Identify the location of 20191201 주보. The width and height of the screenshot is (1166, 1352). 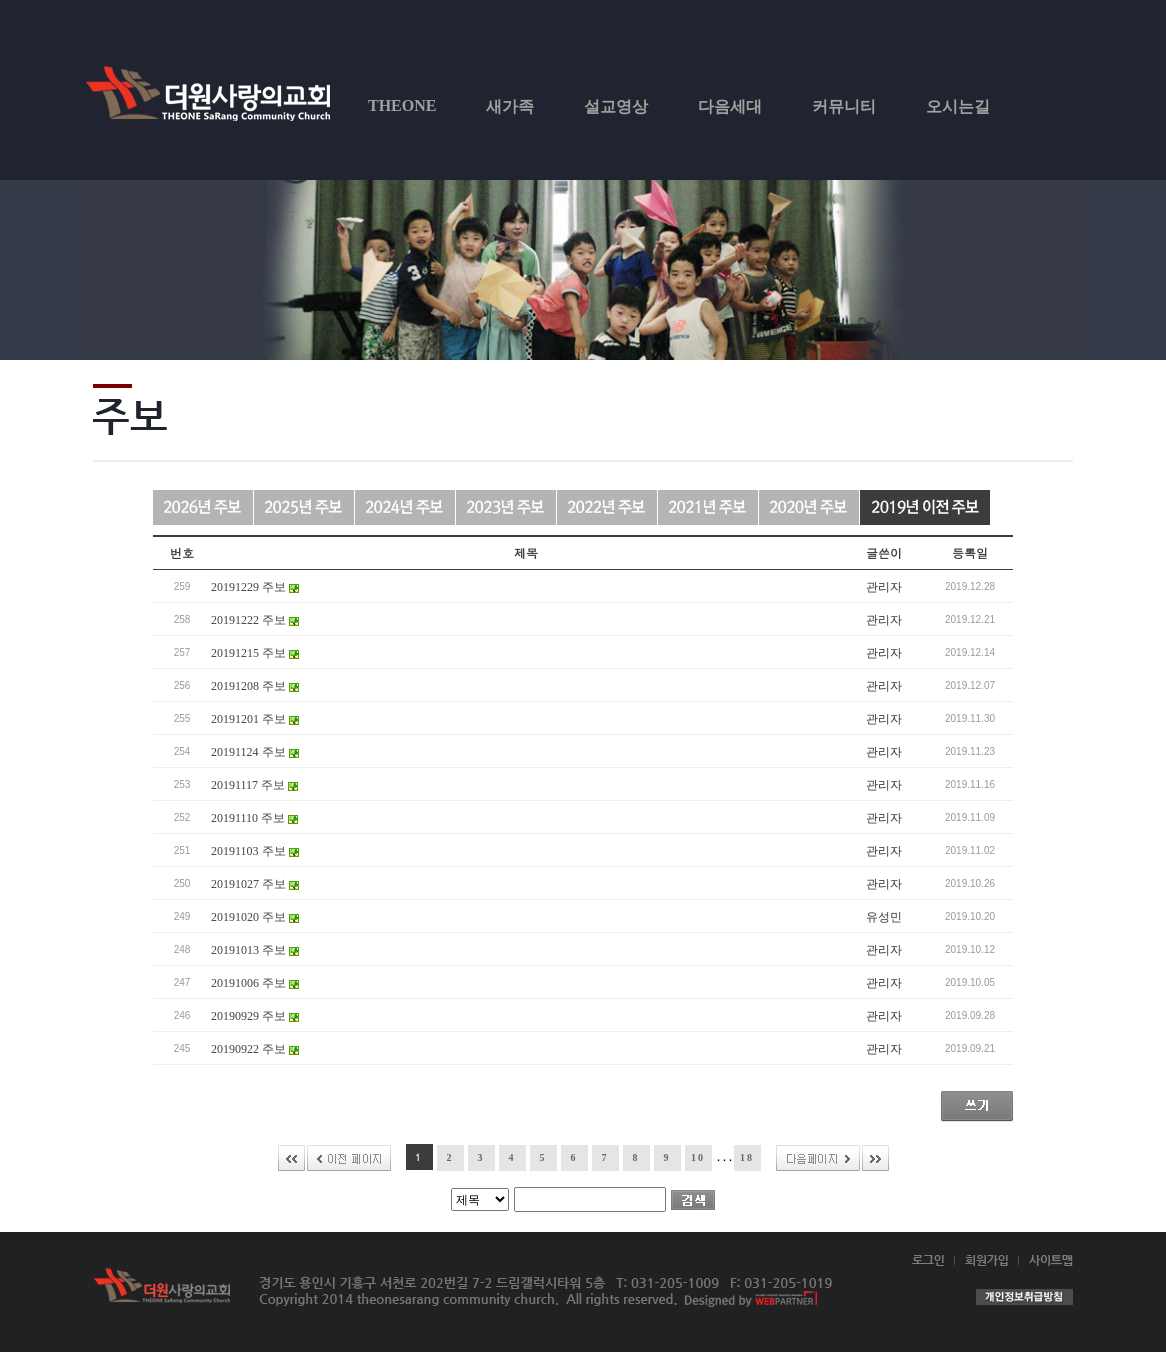
(255, 719).